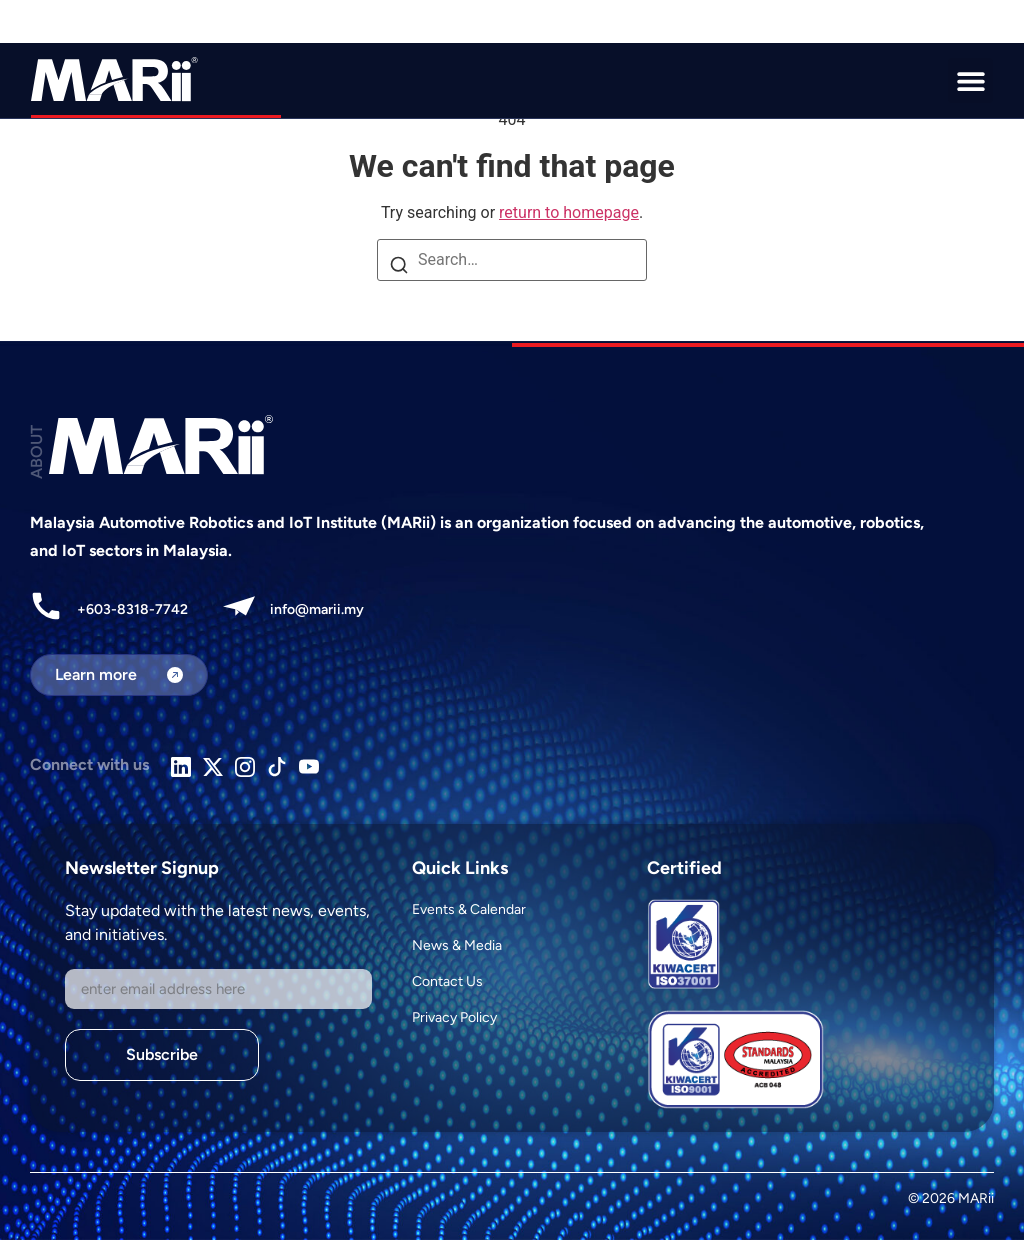  Describe the element at coordinates (36, 452) in the screenshot. I see `ABOUT` at that location.